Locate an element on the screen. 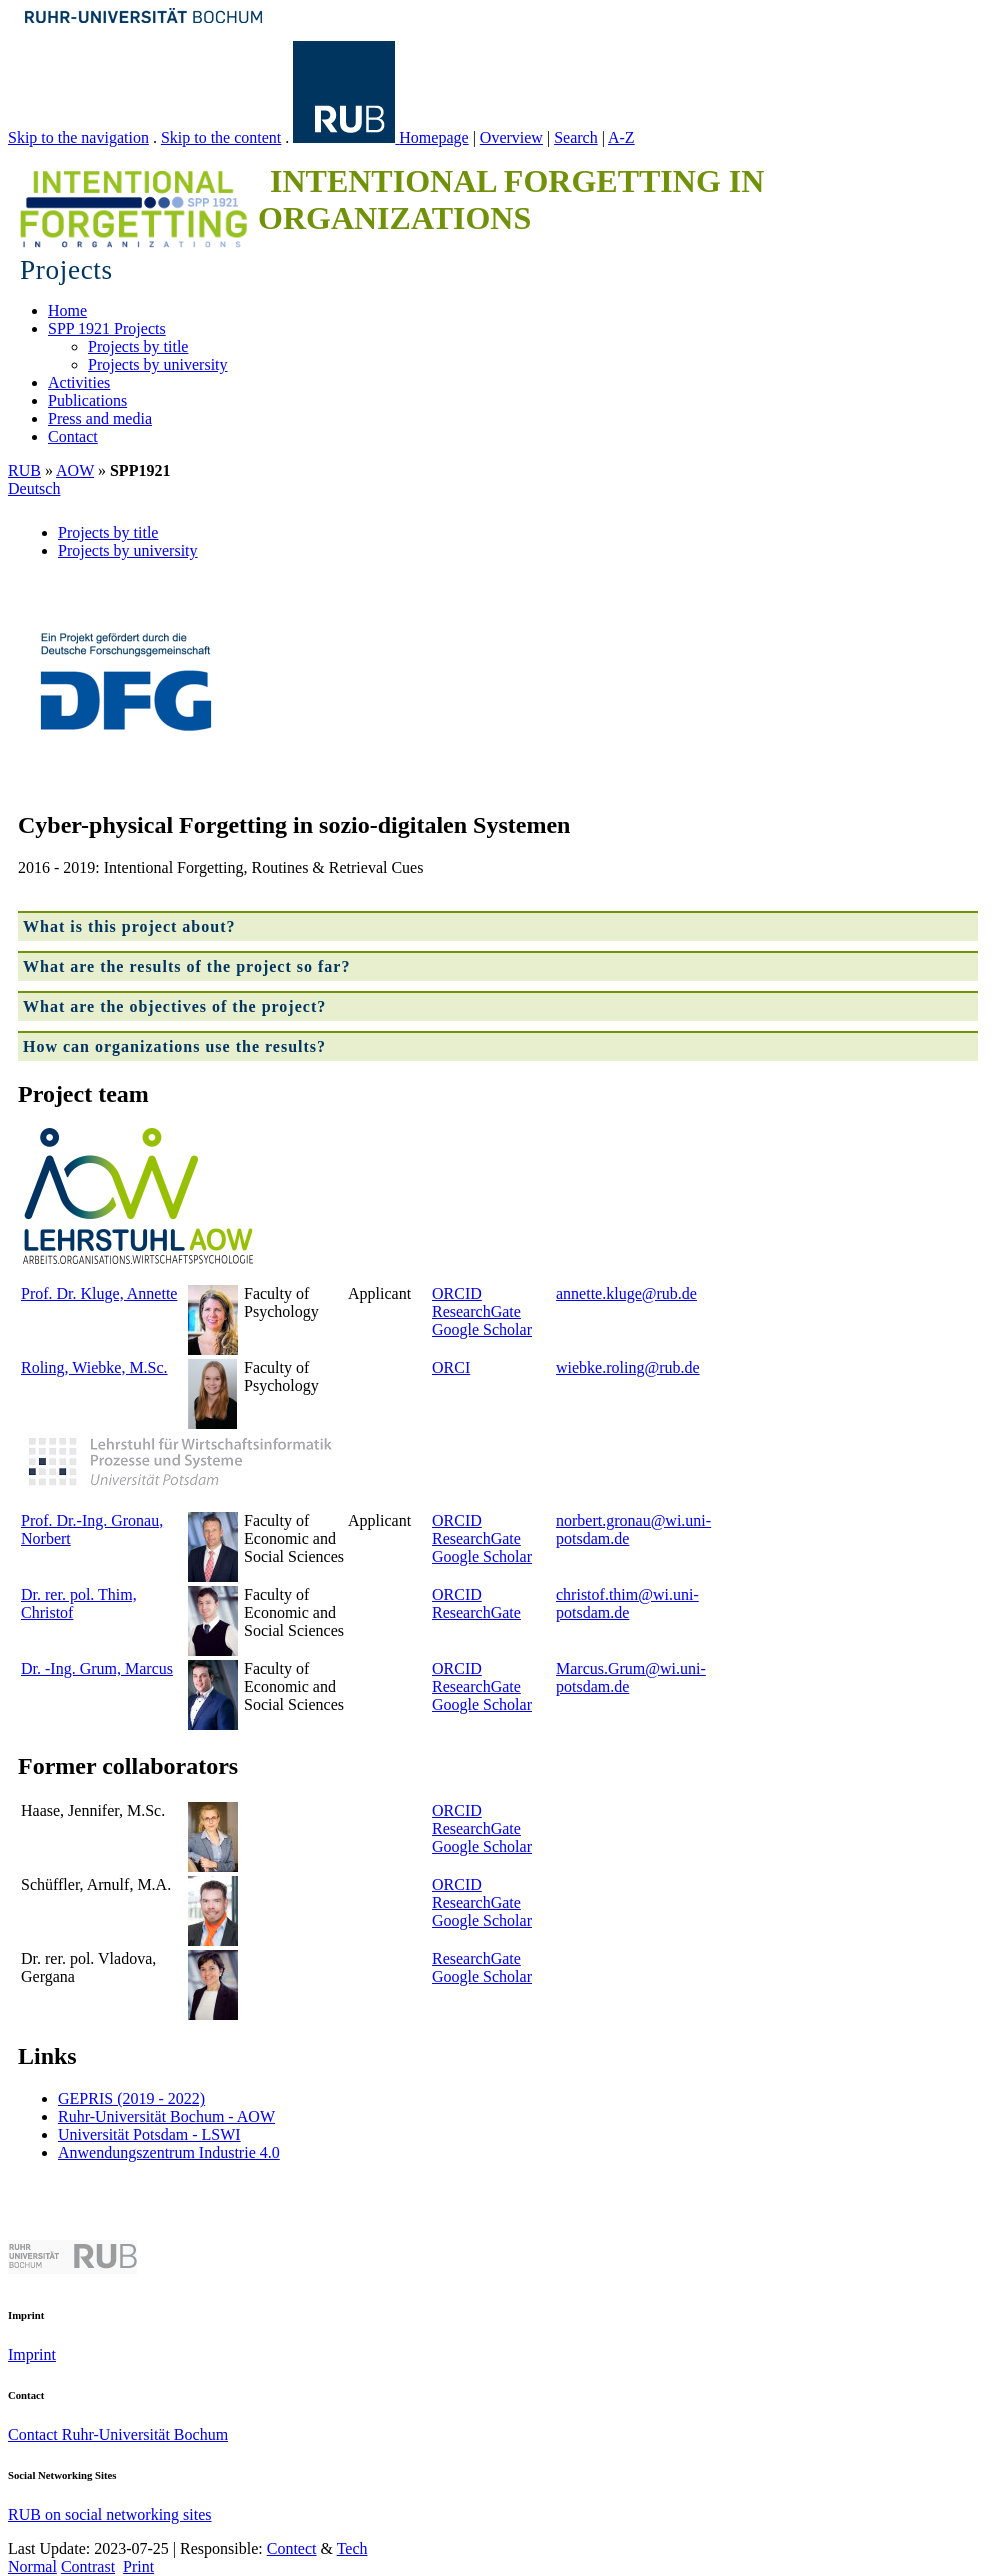  Press and media is located at coordinates (100, 418).